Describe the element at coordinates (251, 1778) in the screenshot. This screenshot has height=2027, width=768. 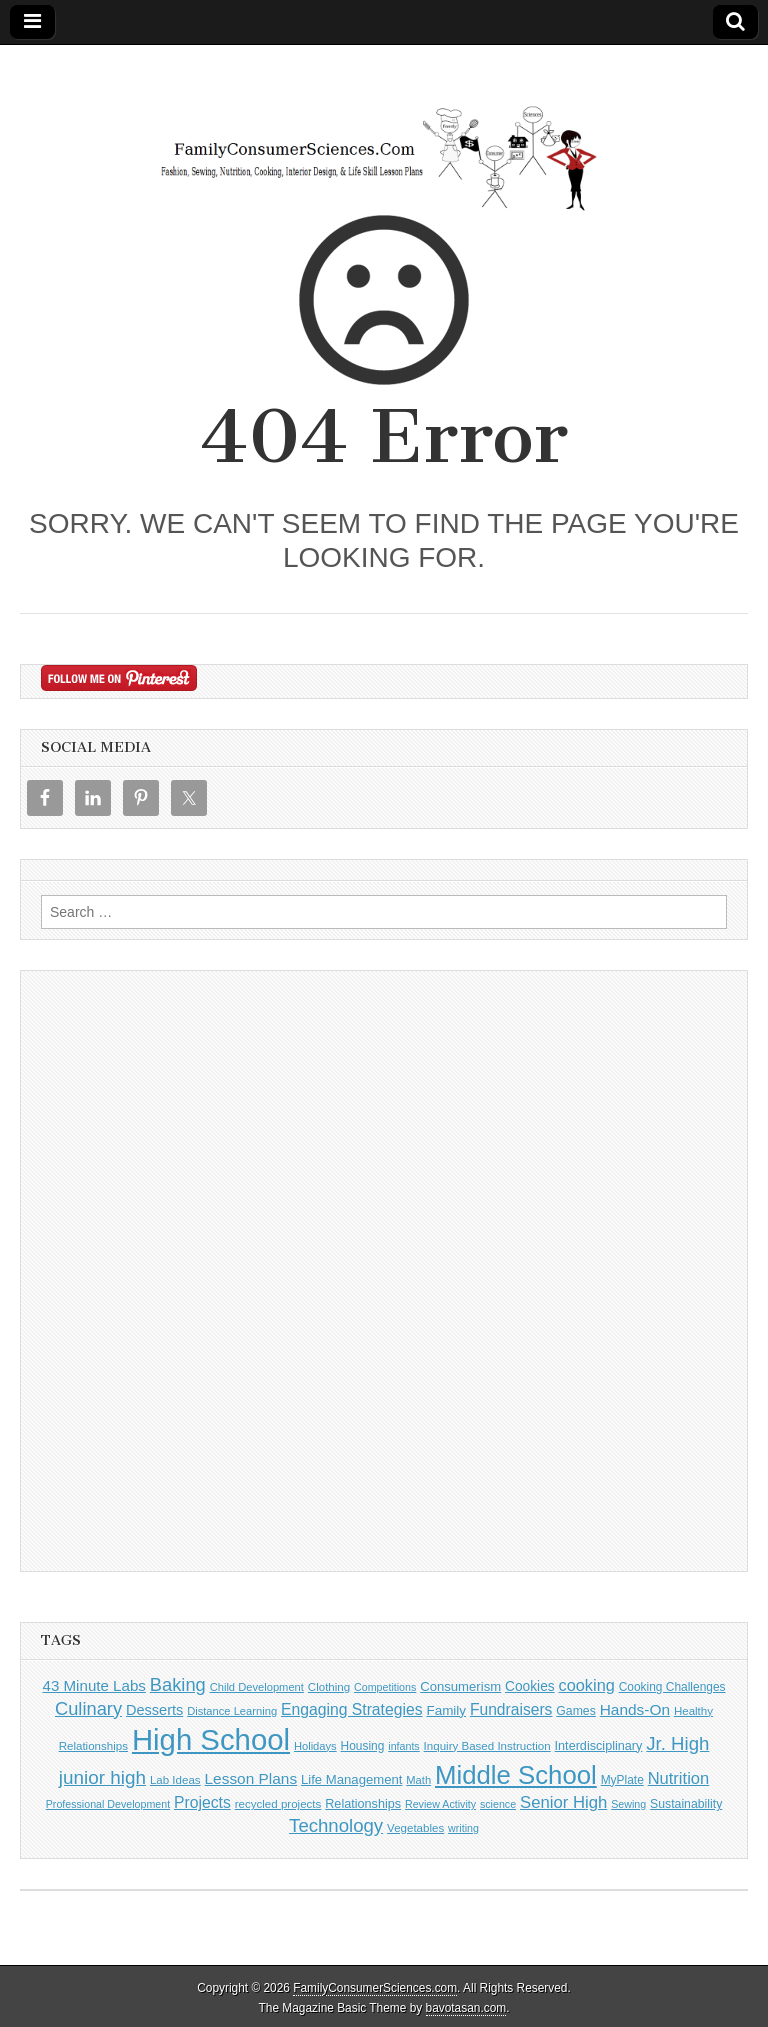
I see `Lesson Plans [Lesson Plans (26 items)]` at that location.